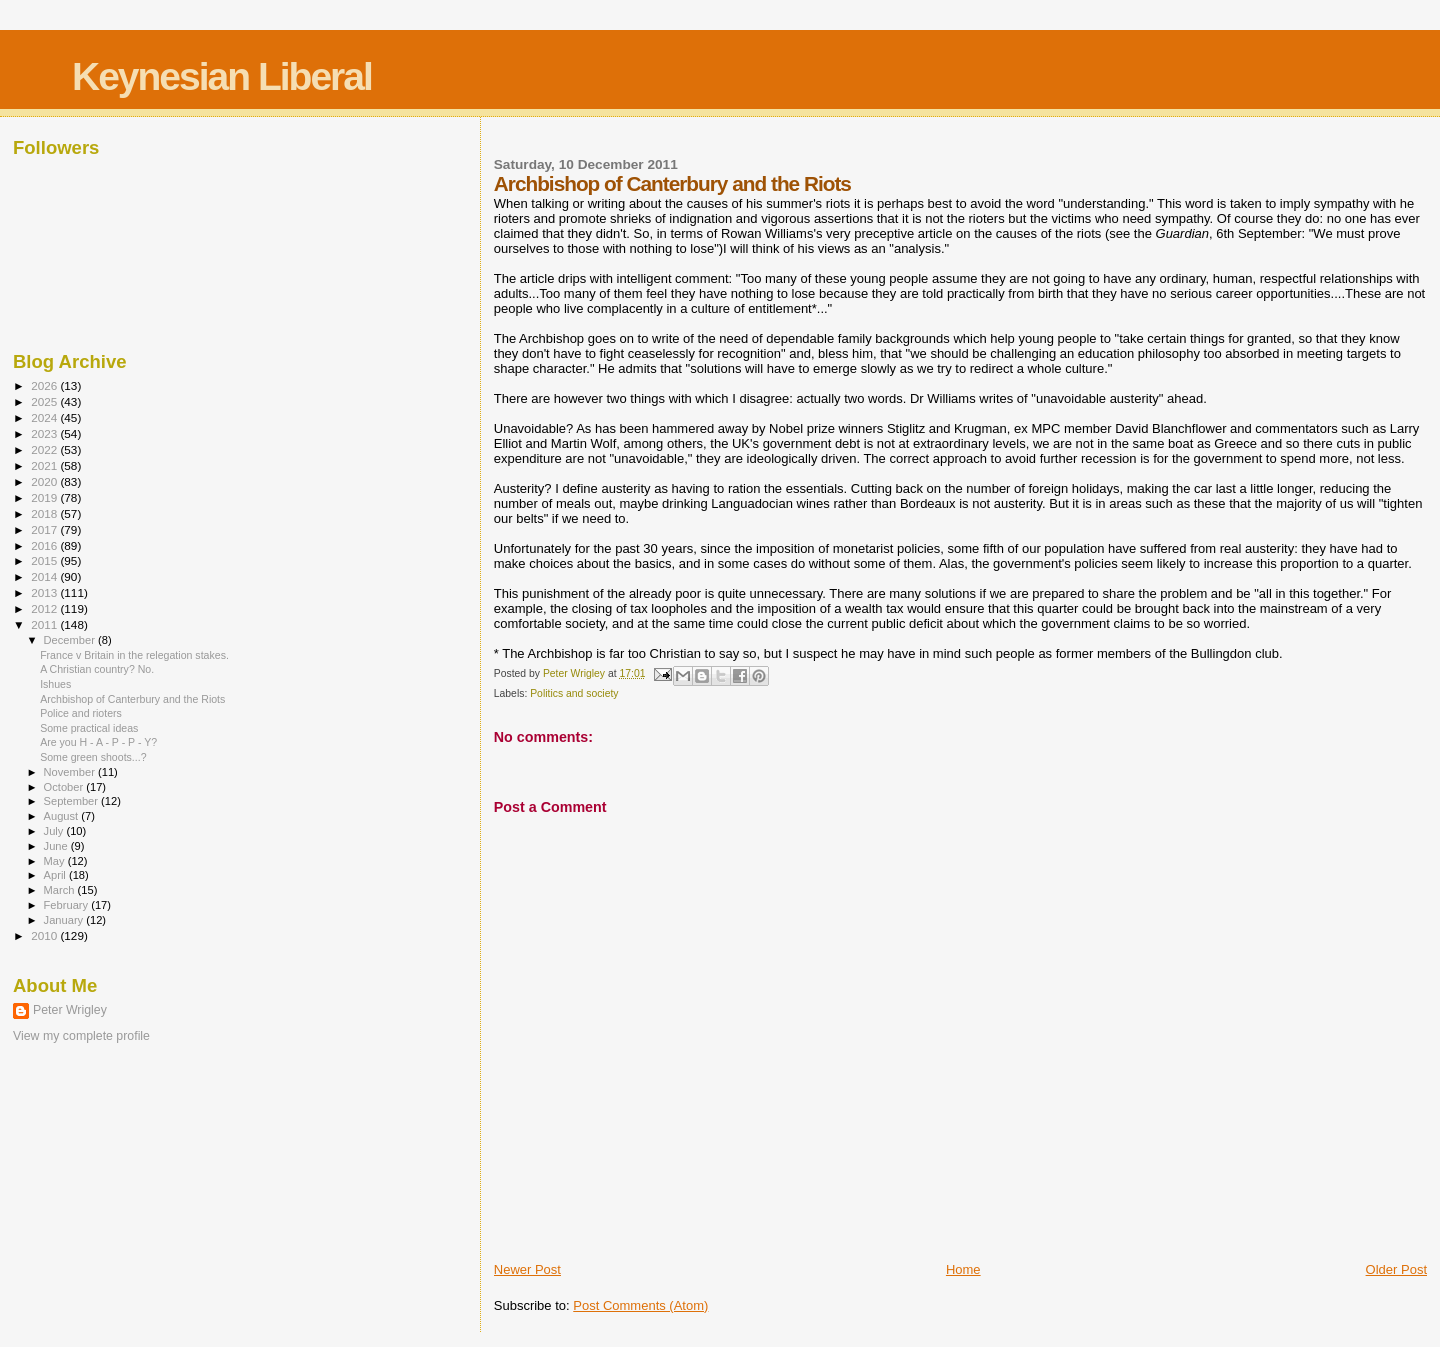 The height and width of the screenshot is (1347, 1440). What do you see at coordinates (71, 640) in the screenshot?
I see `December` at bounding box center [71, 640].